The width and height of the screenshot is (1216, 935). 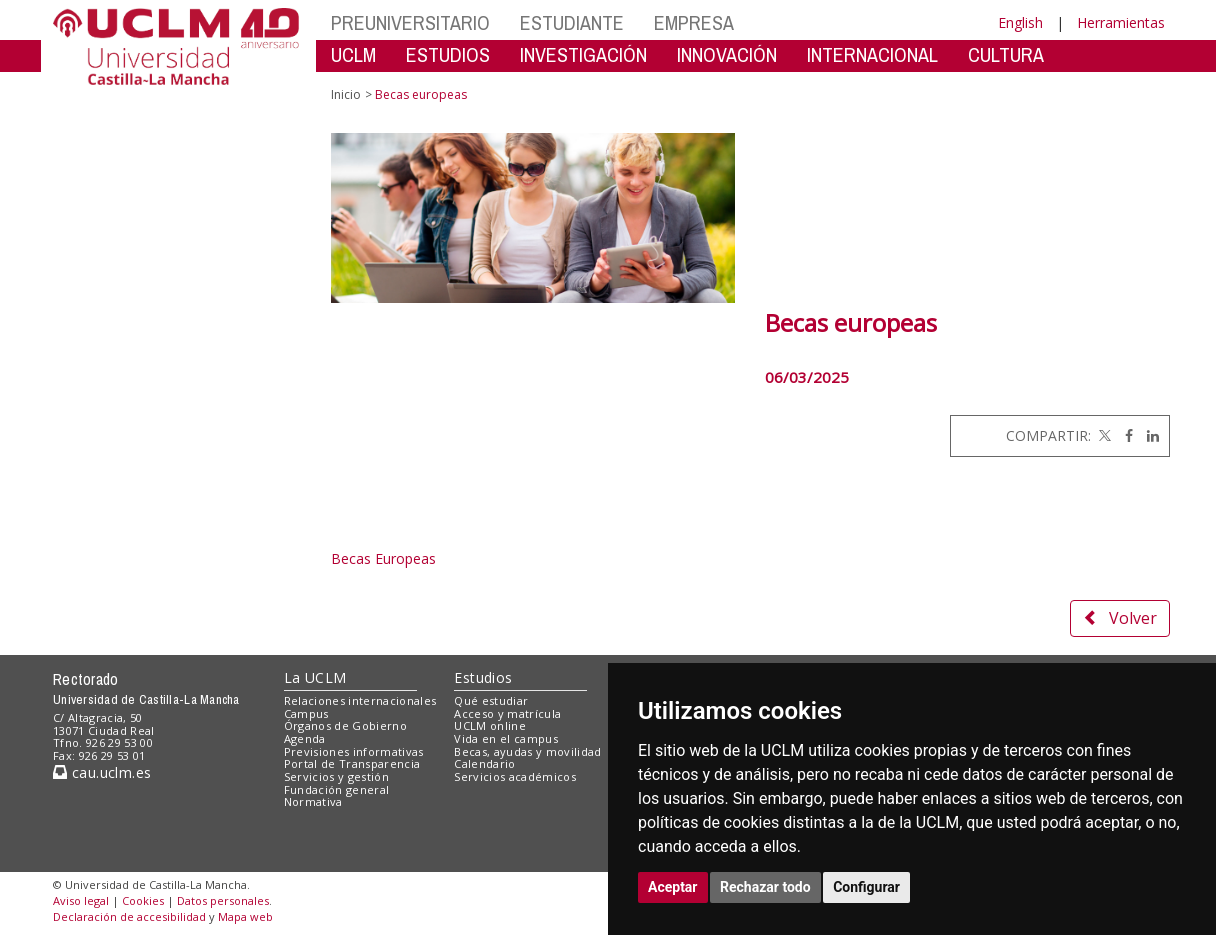 I want to click on Servicios académicos, so click(x=515, y=776).